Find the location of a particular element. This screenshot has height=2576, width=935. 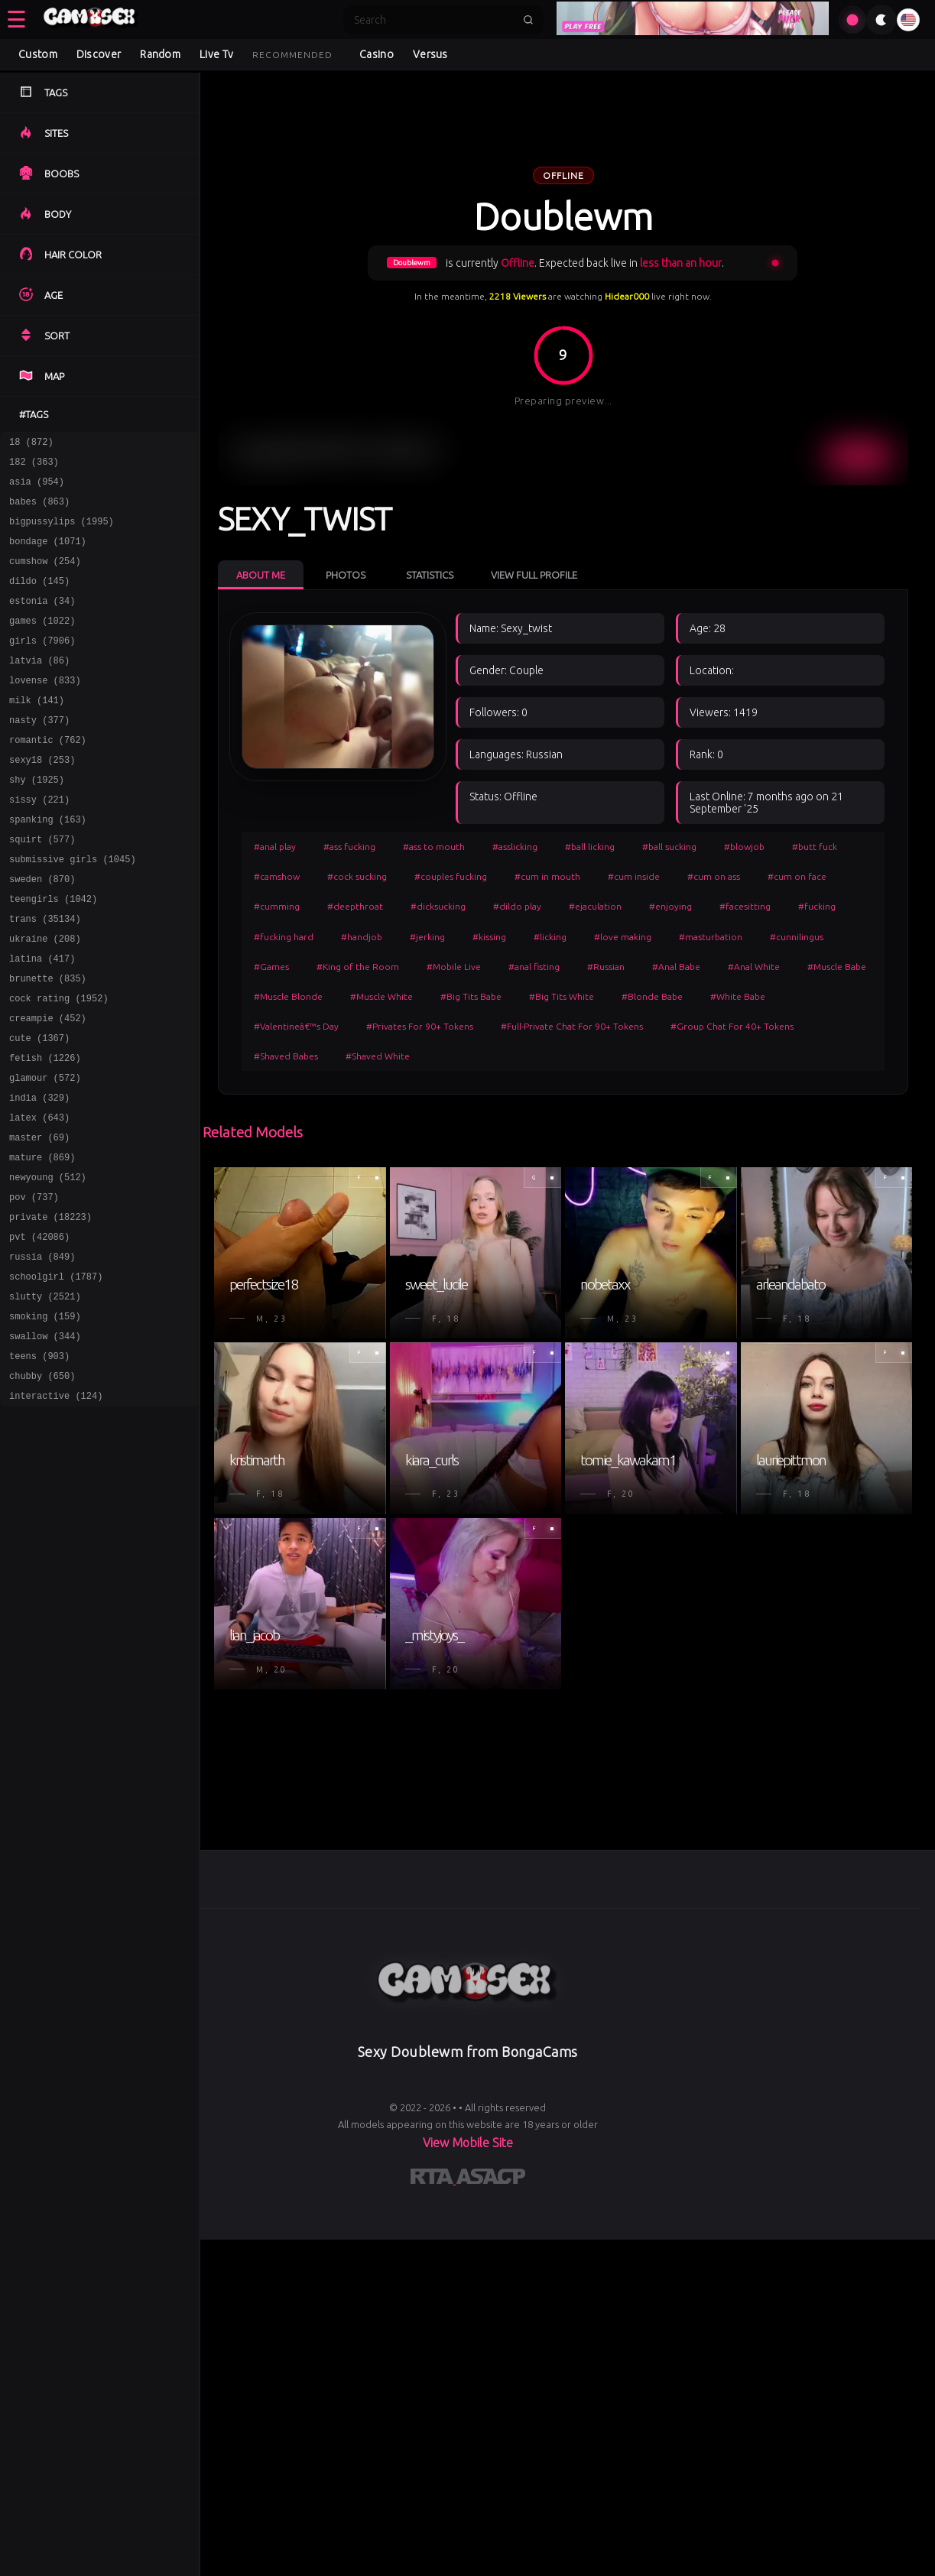

#cock sucking is located at coordinates (357, 876).